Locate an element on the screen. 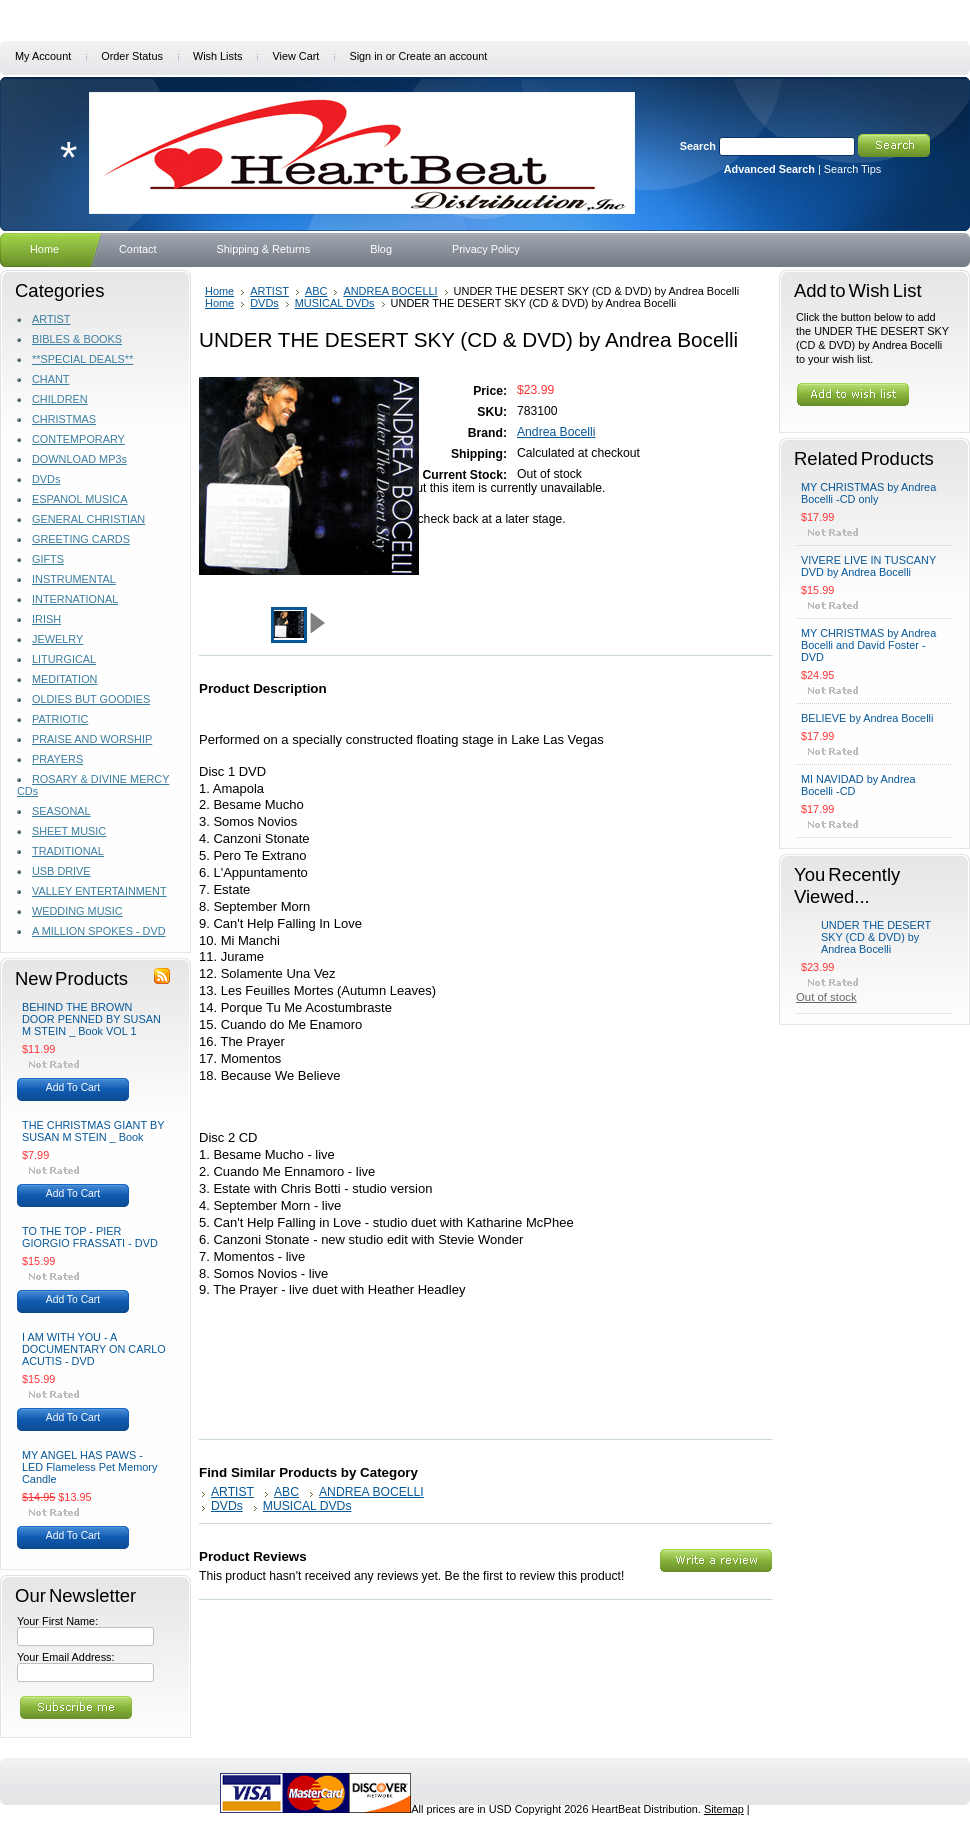  ANDREA BOCELLI is located at coordinates (390, 291).